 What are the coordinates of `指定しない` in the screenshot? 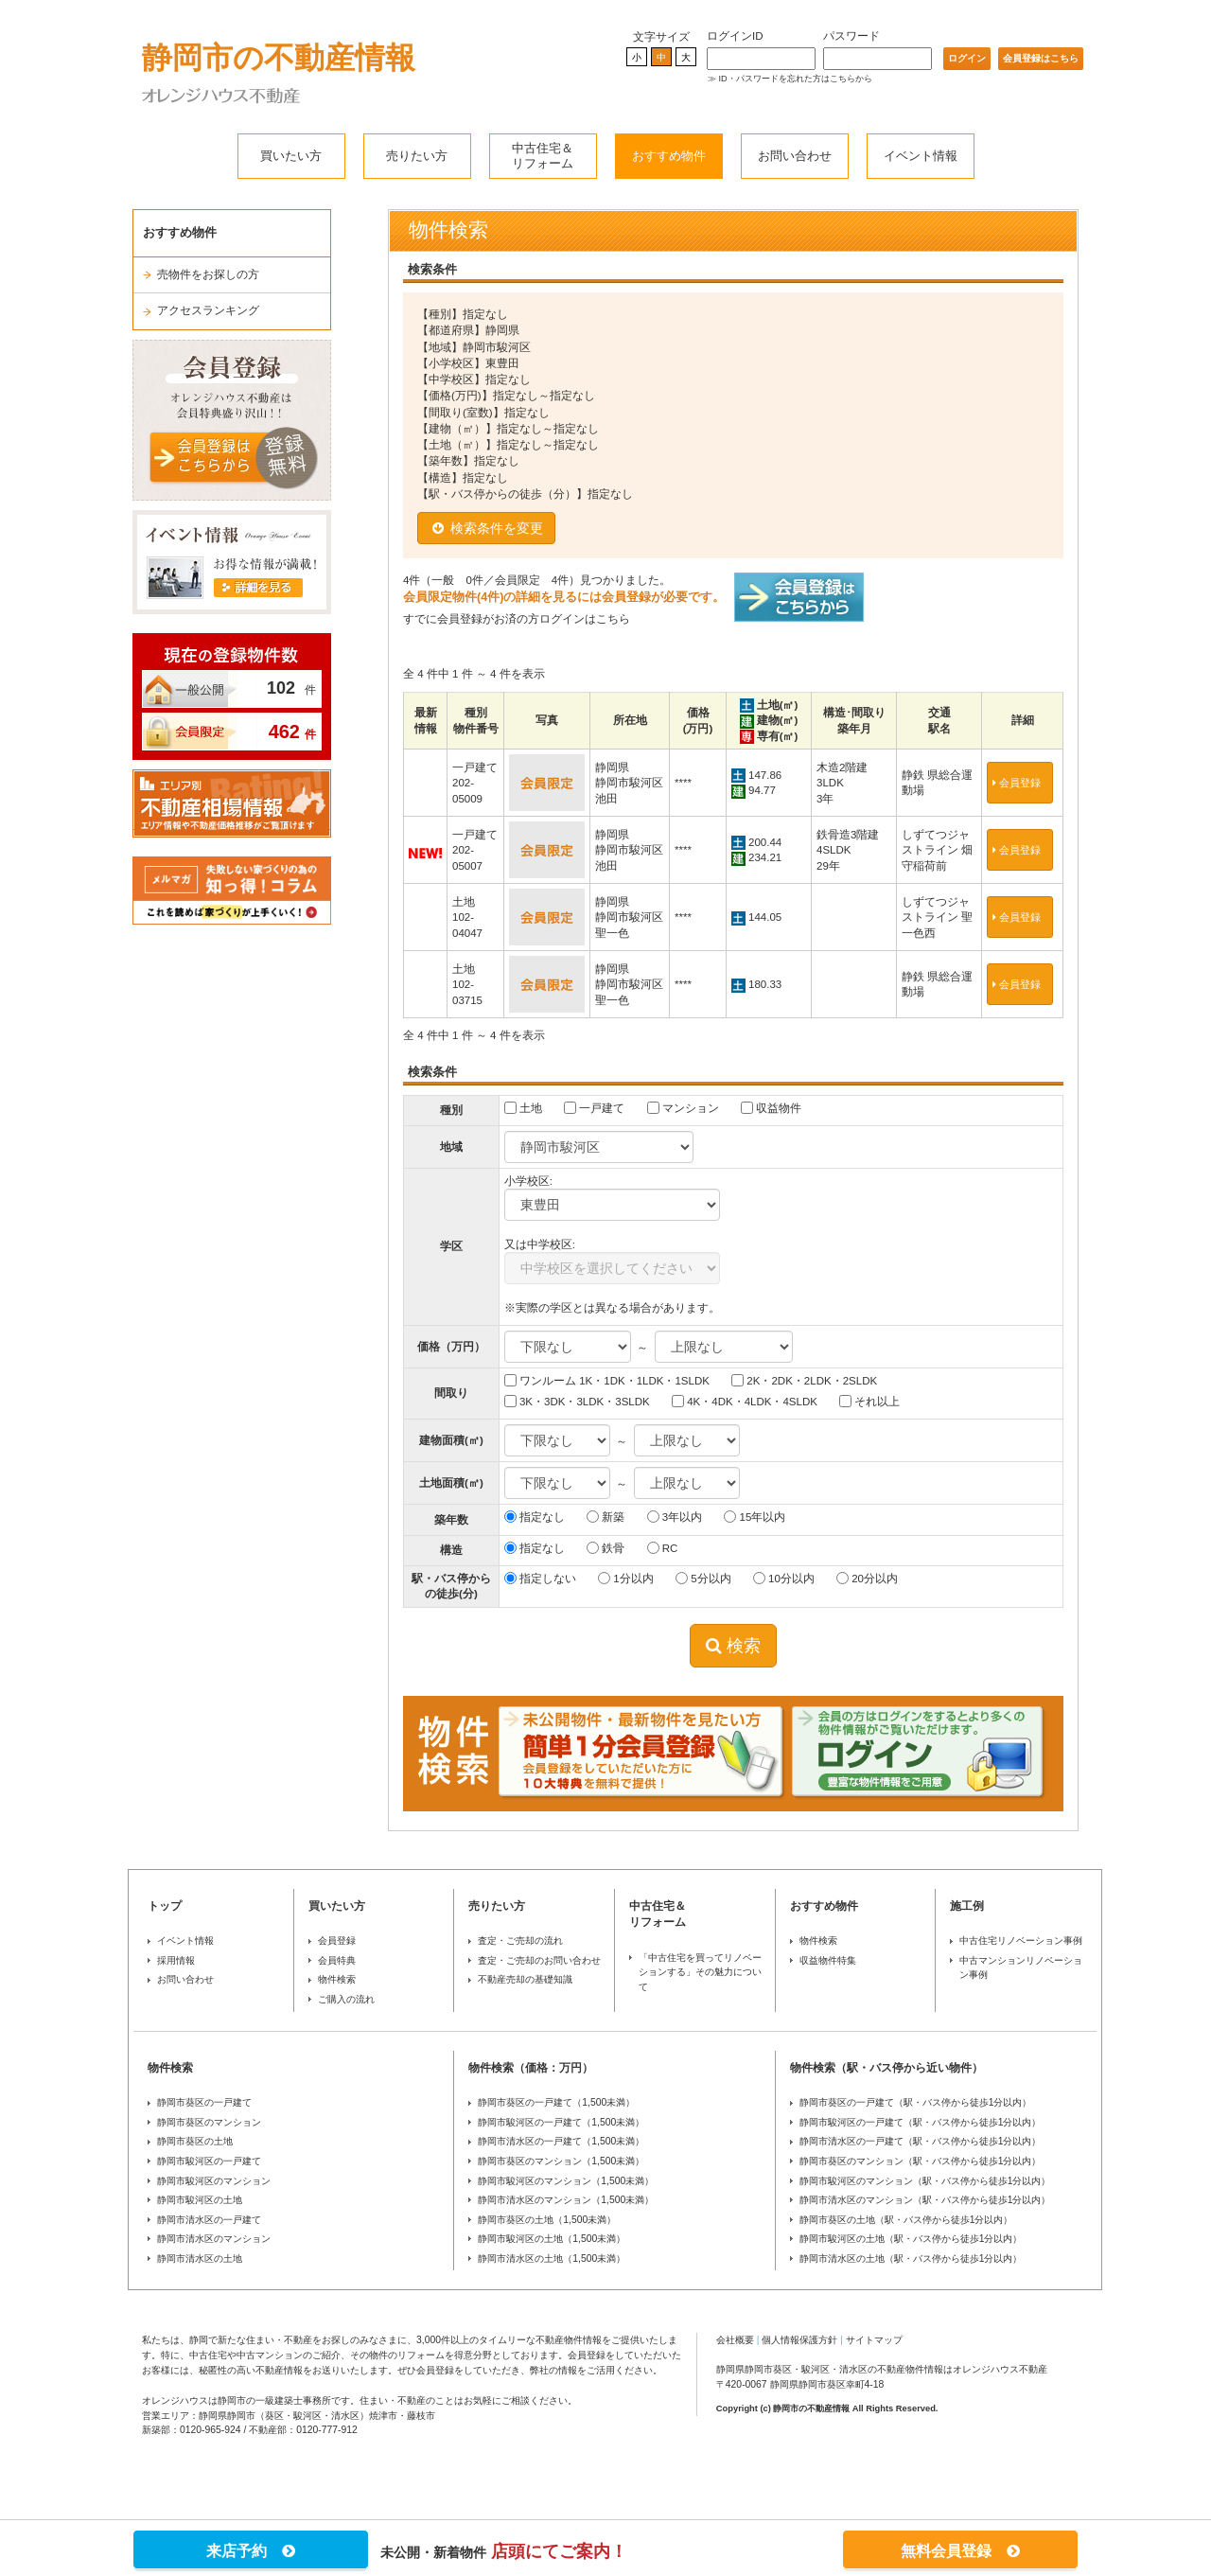 It's located at (540, 1578).